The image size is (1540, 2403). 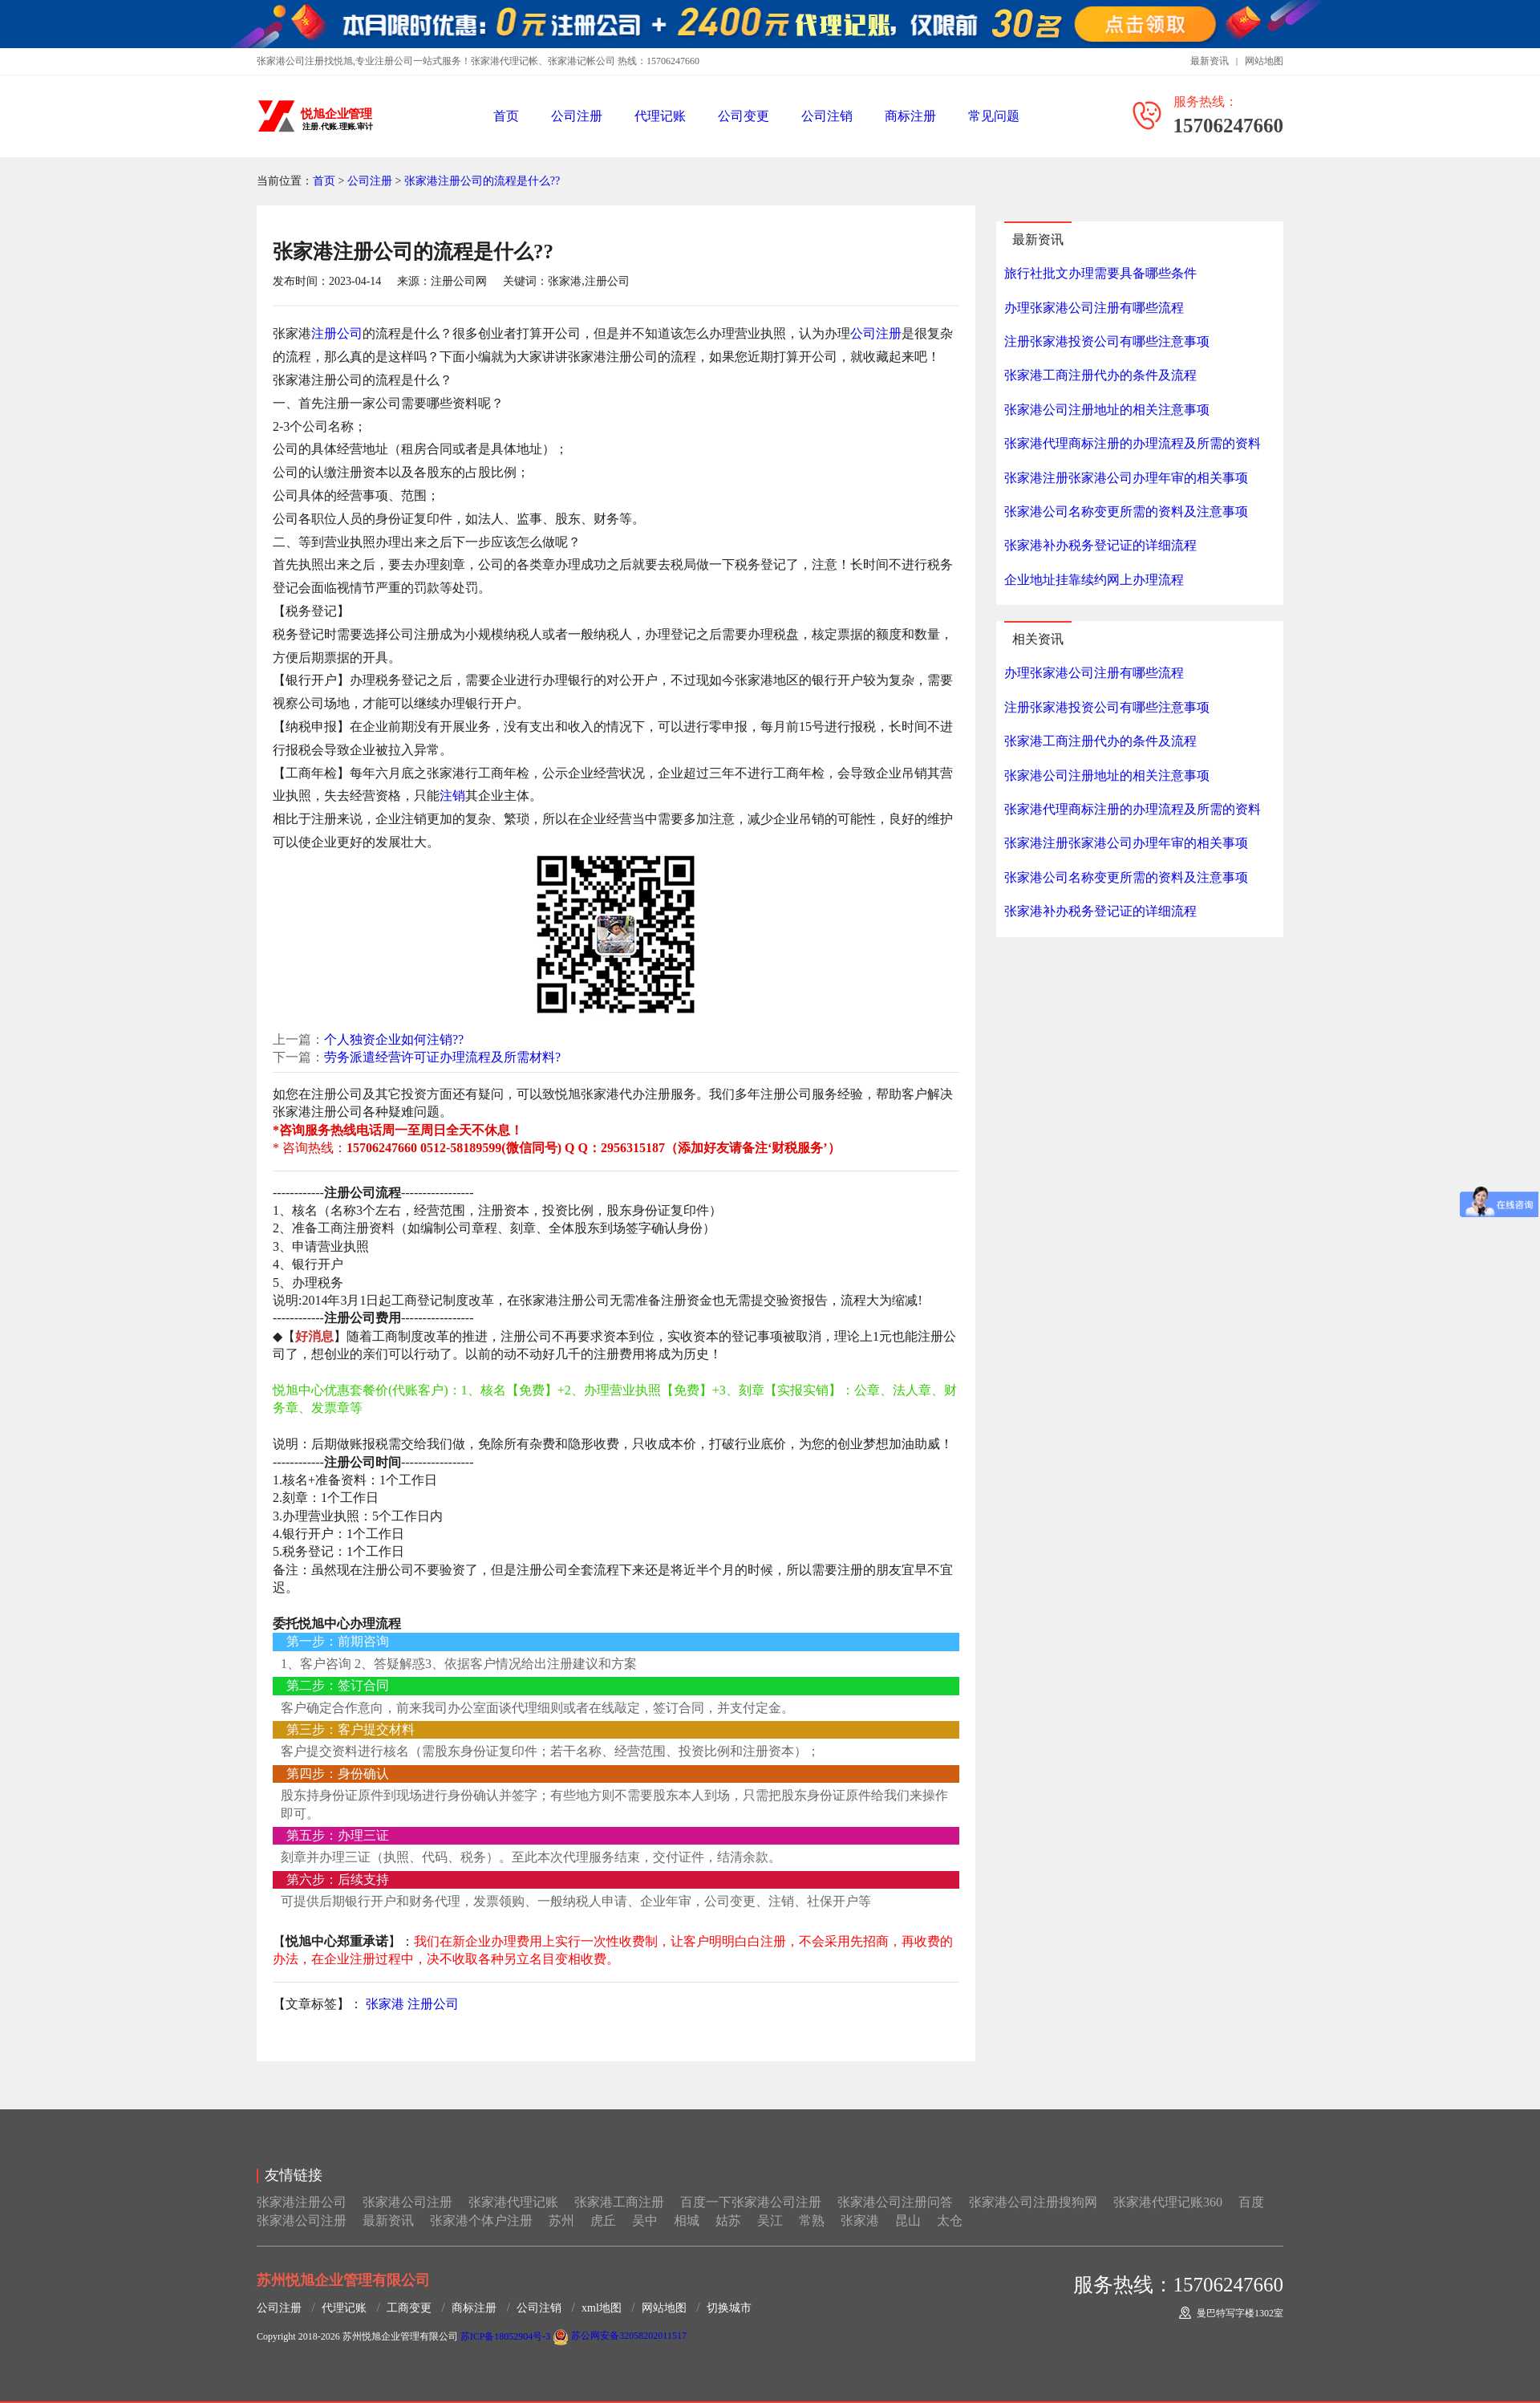 What do you see at coordinates (908, 2220) in the screenshot?
I see `昆山` at bounding box center [908, 2220].